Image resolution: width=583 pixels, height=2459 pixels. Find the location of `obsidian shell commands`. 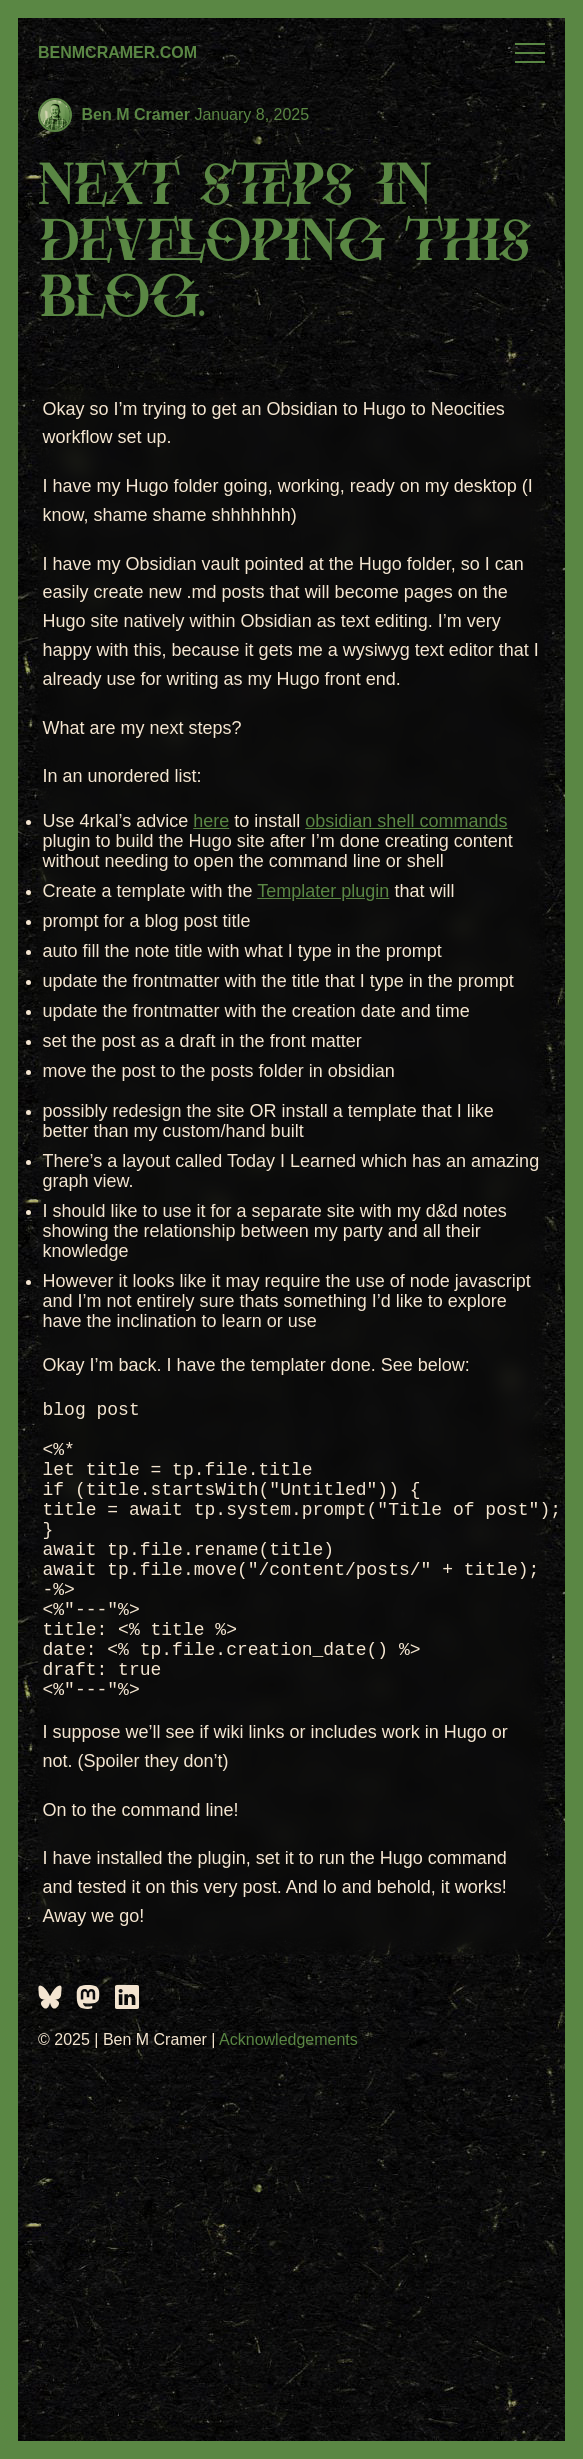

obsidian shell commands is located at coordinates (406, 821).